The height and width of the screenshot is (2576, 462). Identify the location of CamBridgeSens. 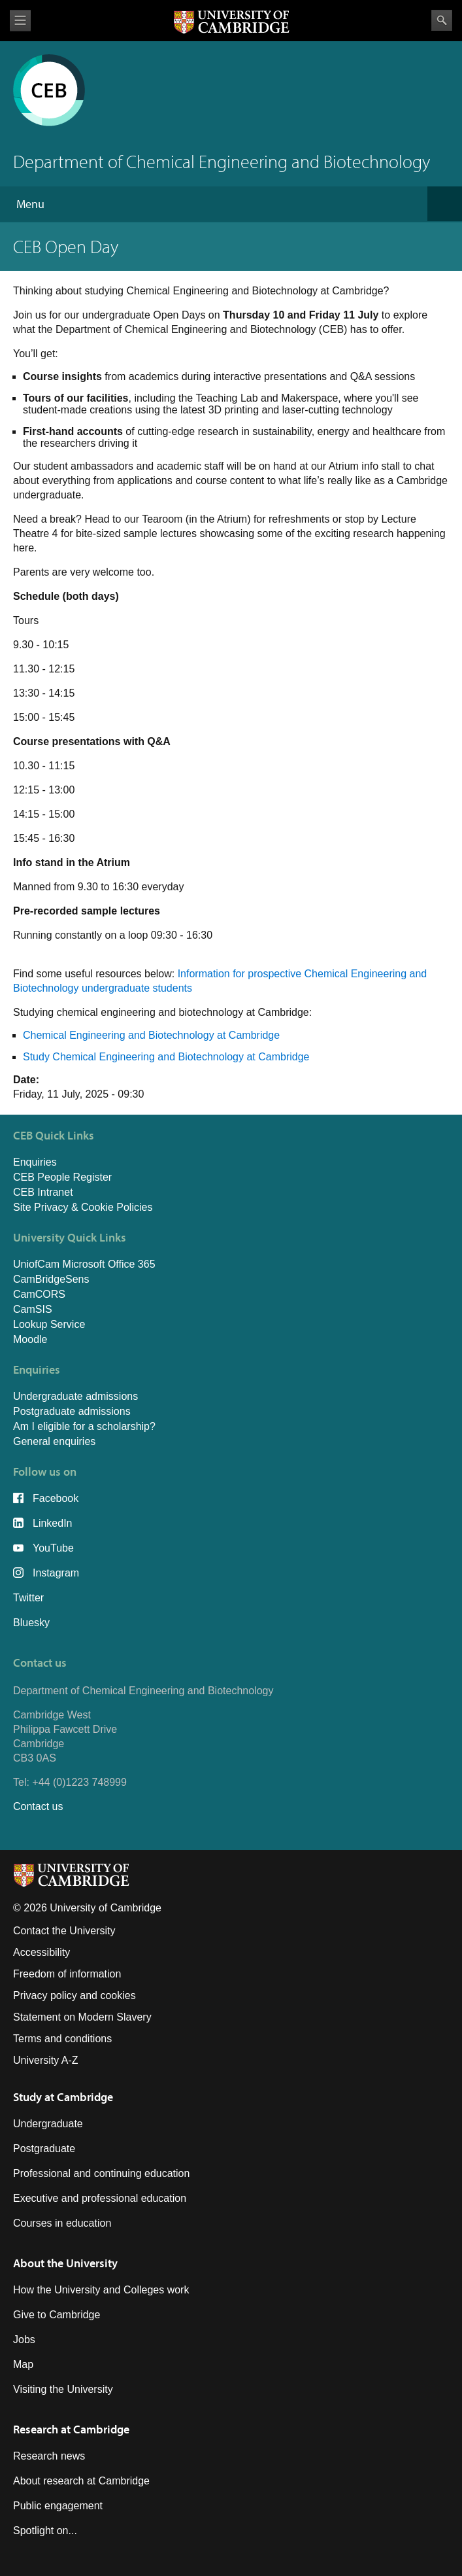
(51, 1279).